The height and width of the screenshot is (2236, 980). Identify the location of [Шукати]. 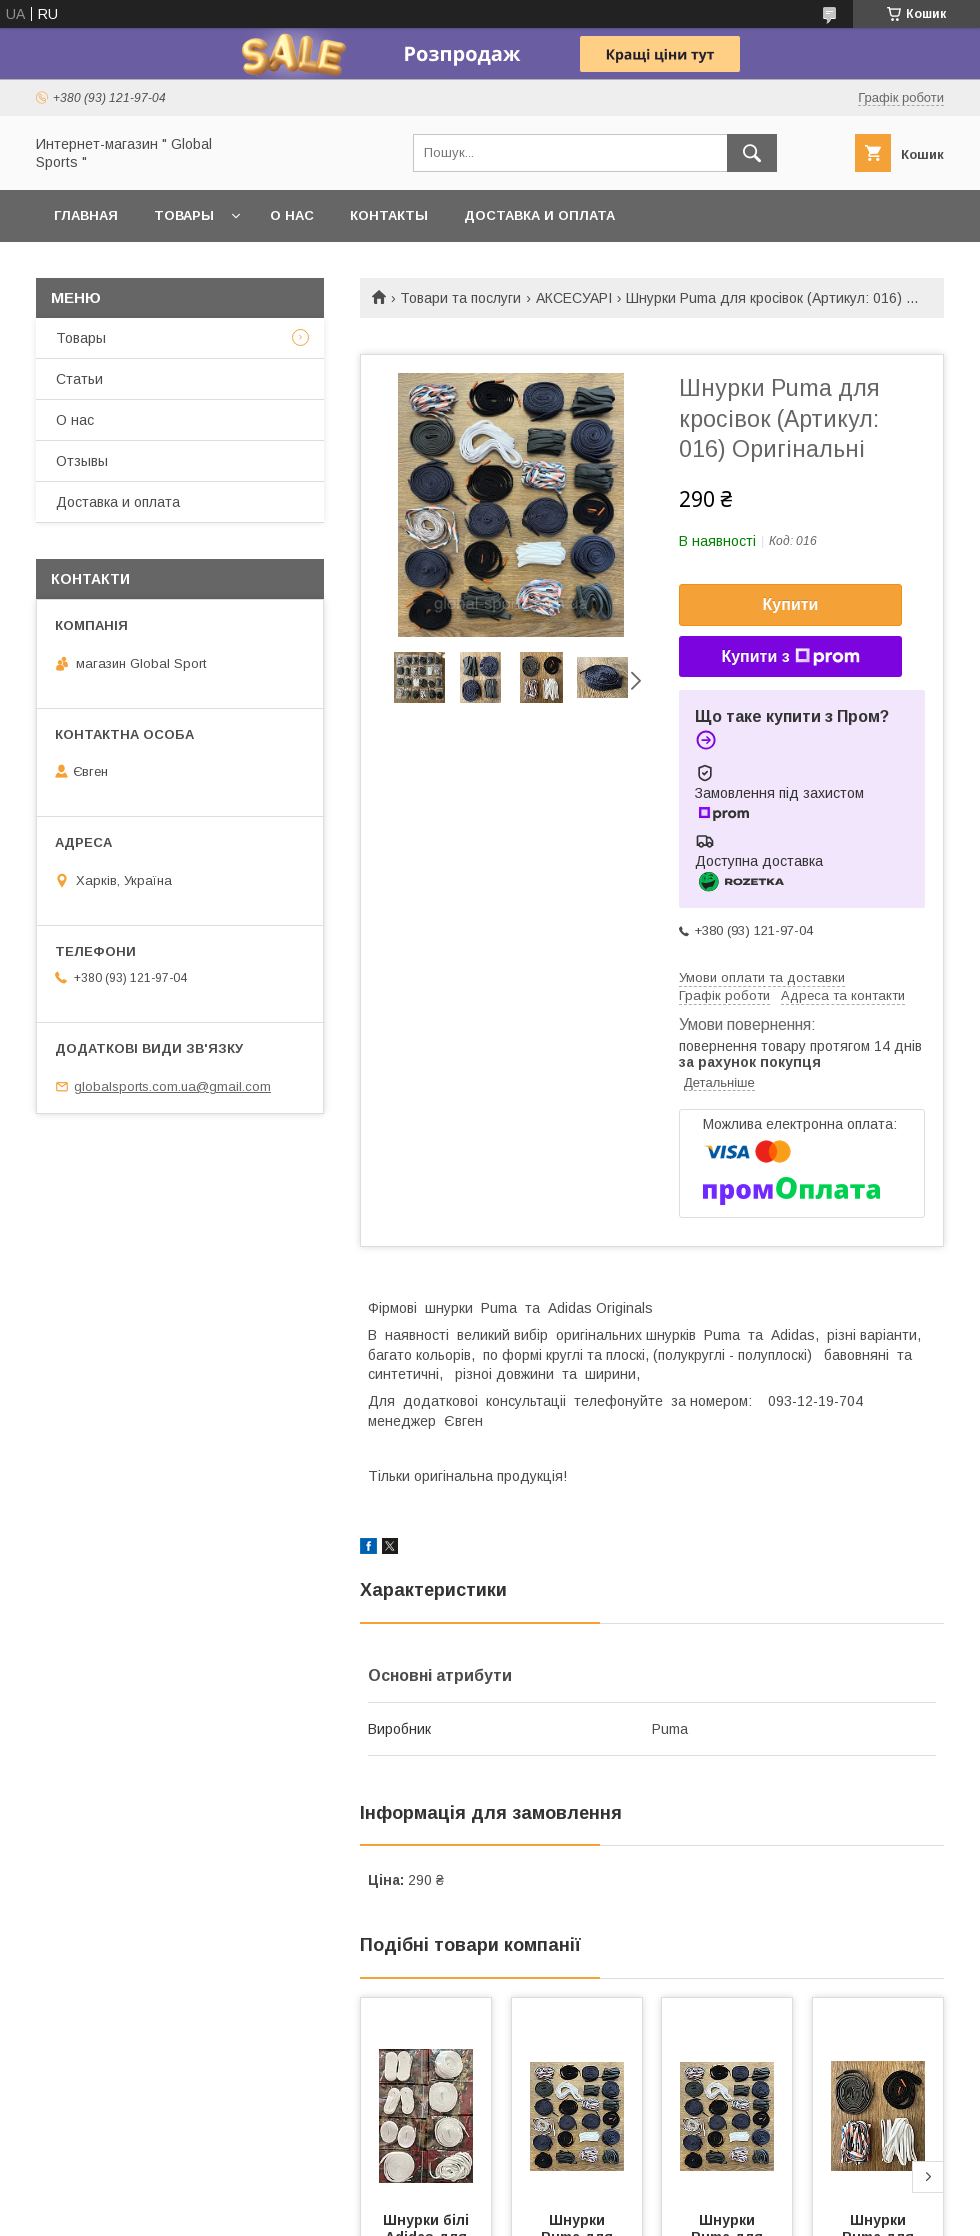
(752, 153).